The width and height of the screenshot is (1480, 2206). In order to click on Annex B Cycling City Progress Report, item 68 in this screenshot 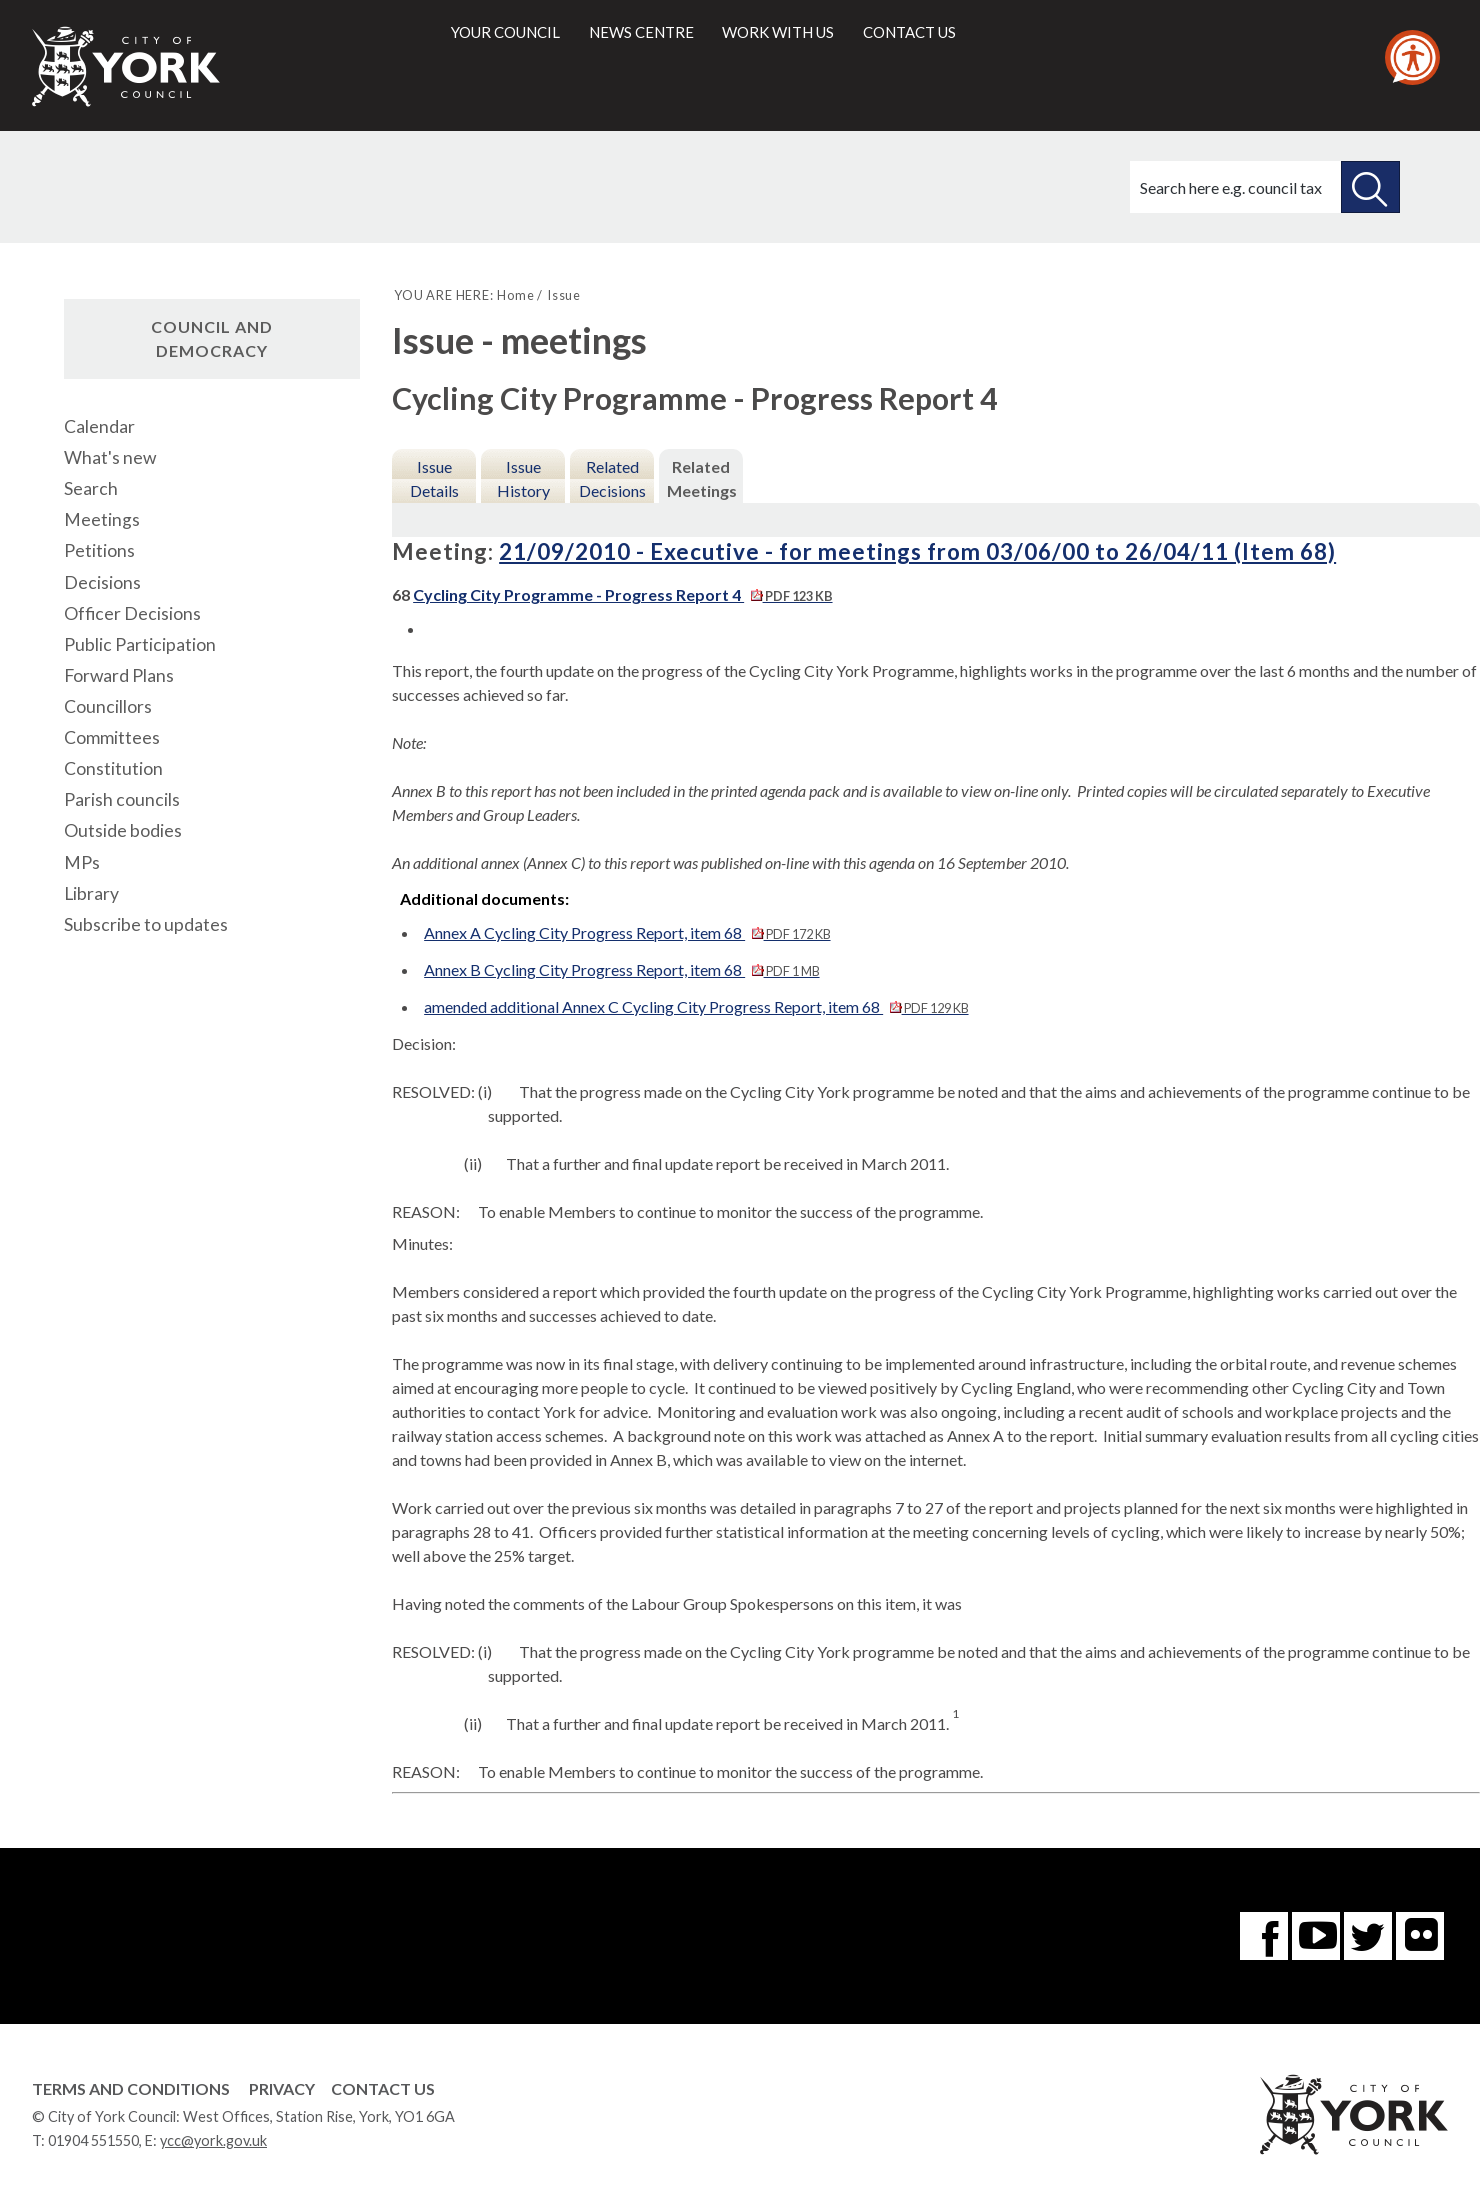, I will do `click(621, 969)`.